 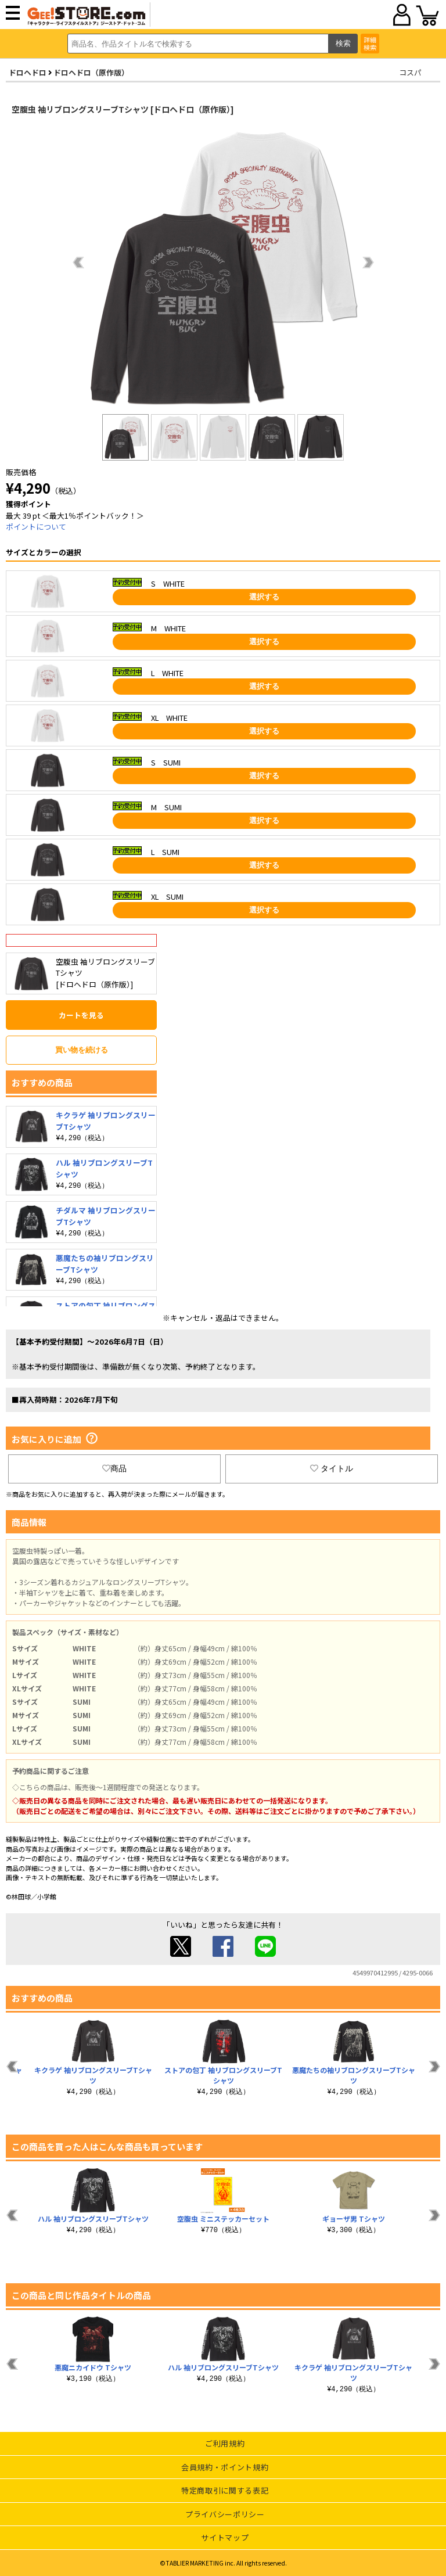 What do you see at coordinates (114, 1468) in the screenshot?
I see `商品` at bounding box center [114, 1468].